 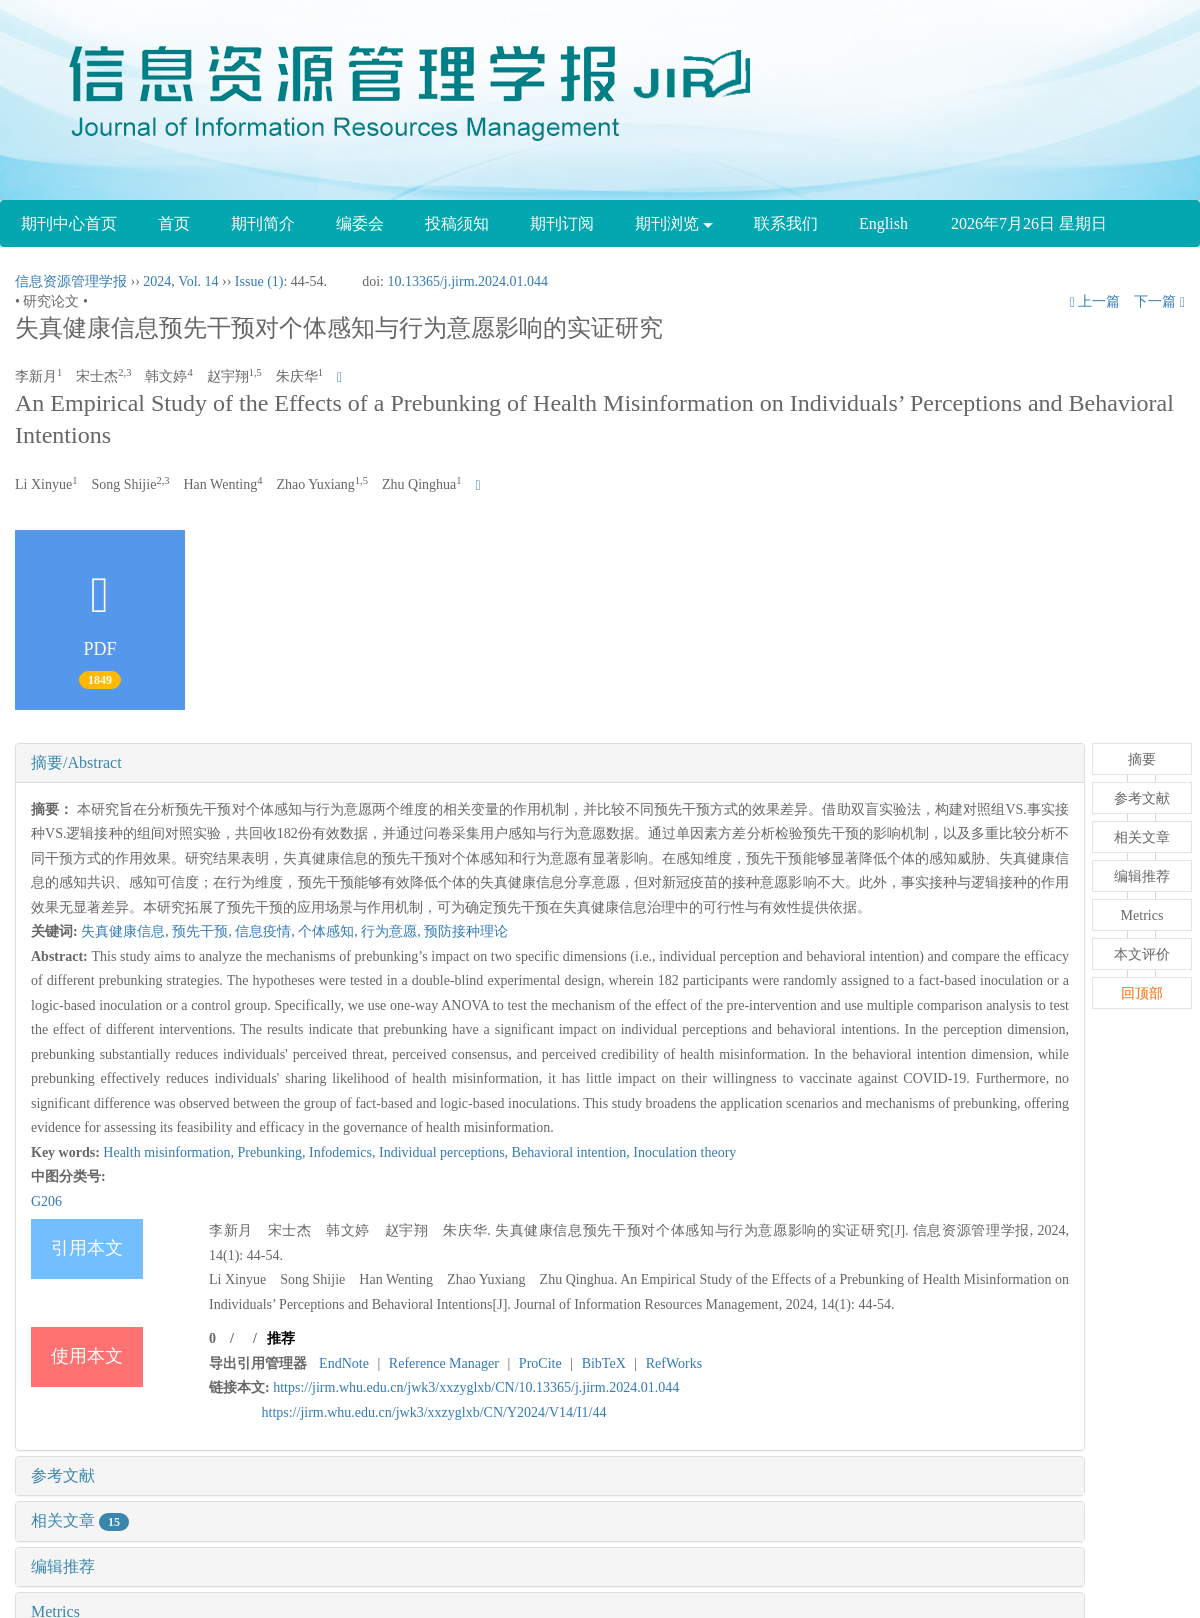 What do you see at coordinates (273, 1152) in the screenshot?
I see `Prebunking,` at bounding box center [273, 1152].